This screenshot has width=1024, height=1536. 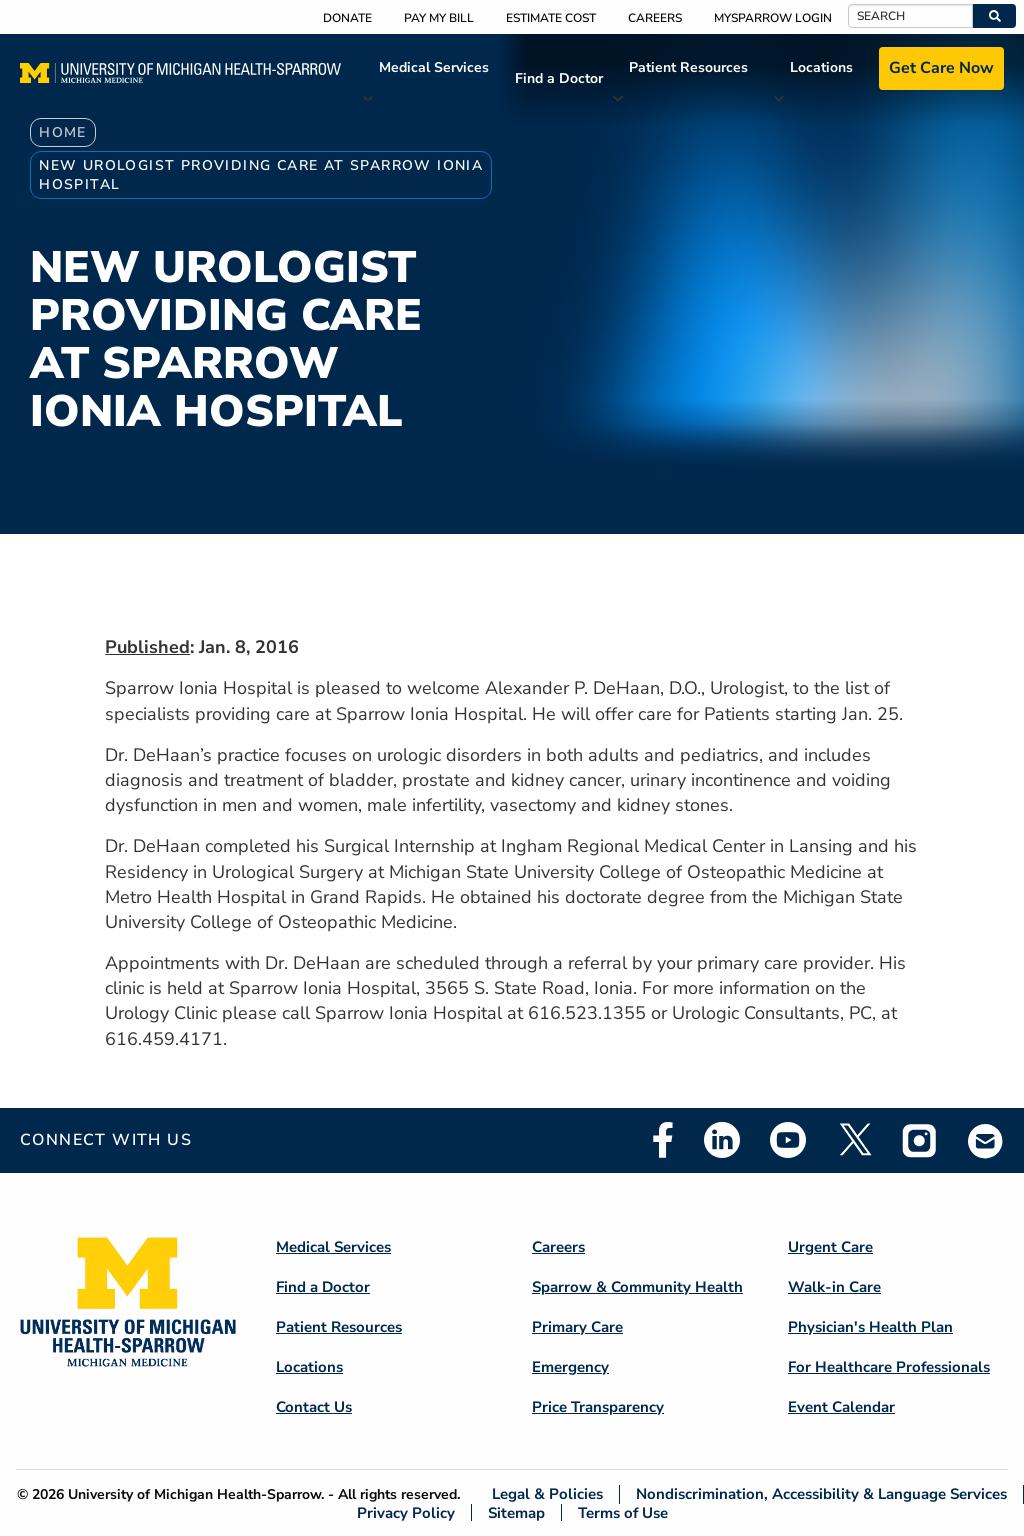 I want to click on Medical Services, so click(x=434, y=67).